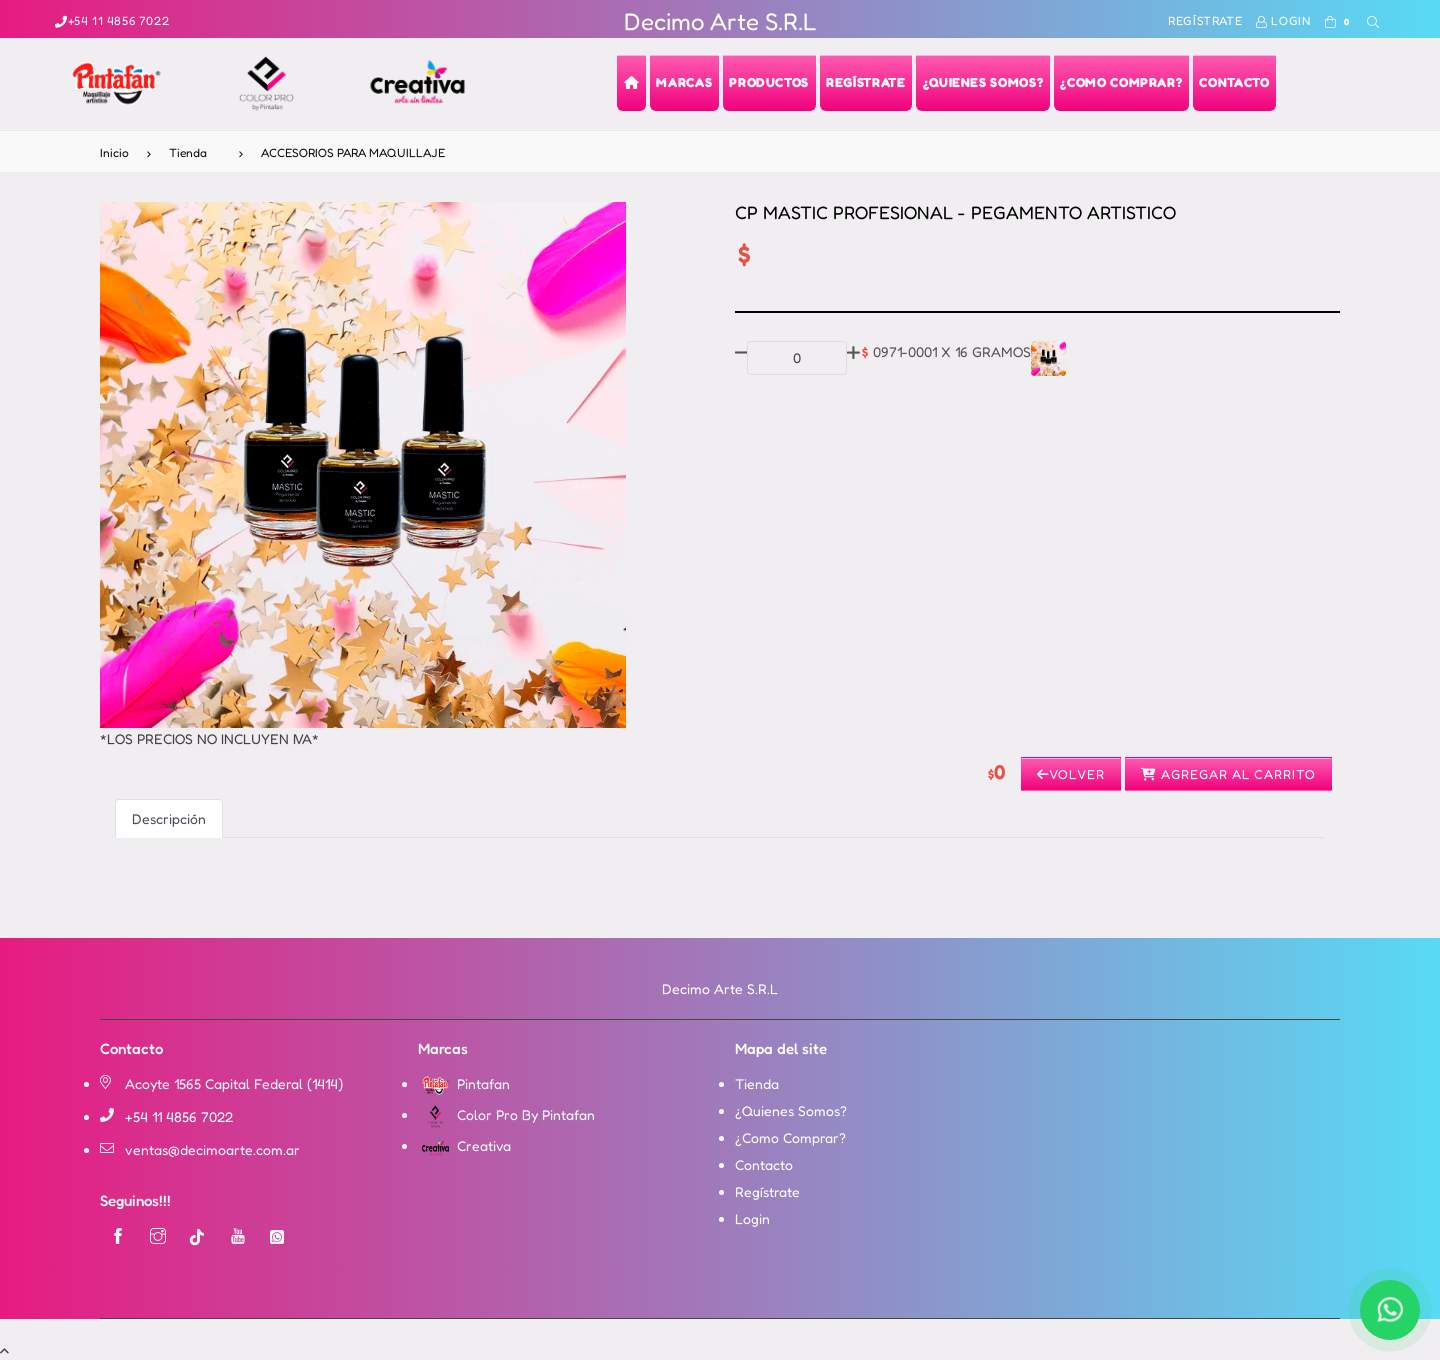  What do you see at coordinates (790, 1137) in the screenshot?
I see `¿Como Comprar?` at bounding box center [790, 1137].